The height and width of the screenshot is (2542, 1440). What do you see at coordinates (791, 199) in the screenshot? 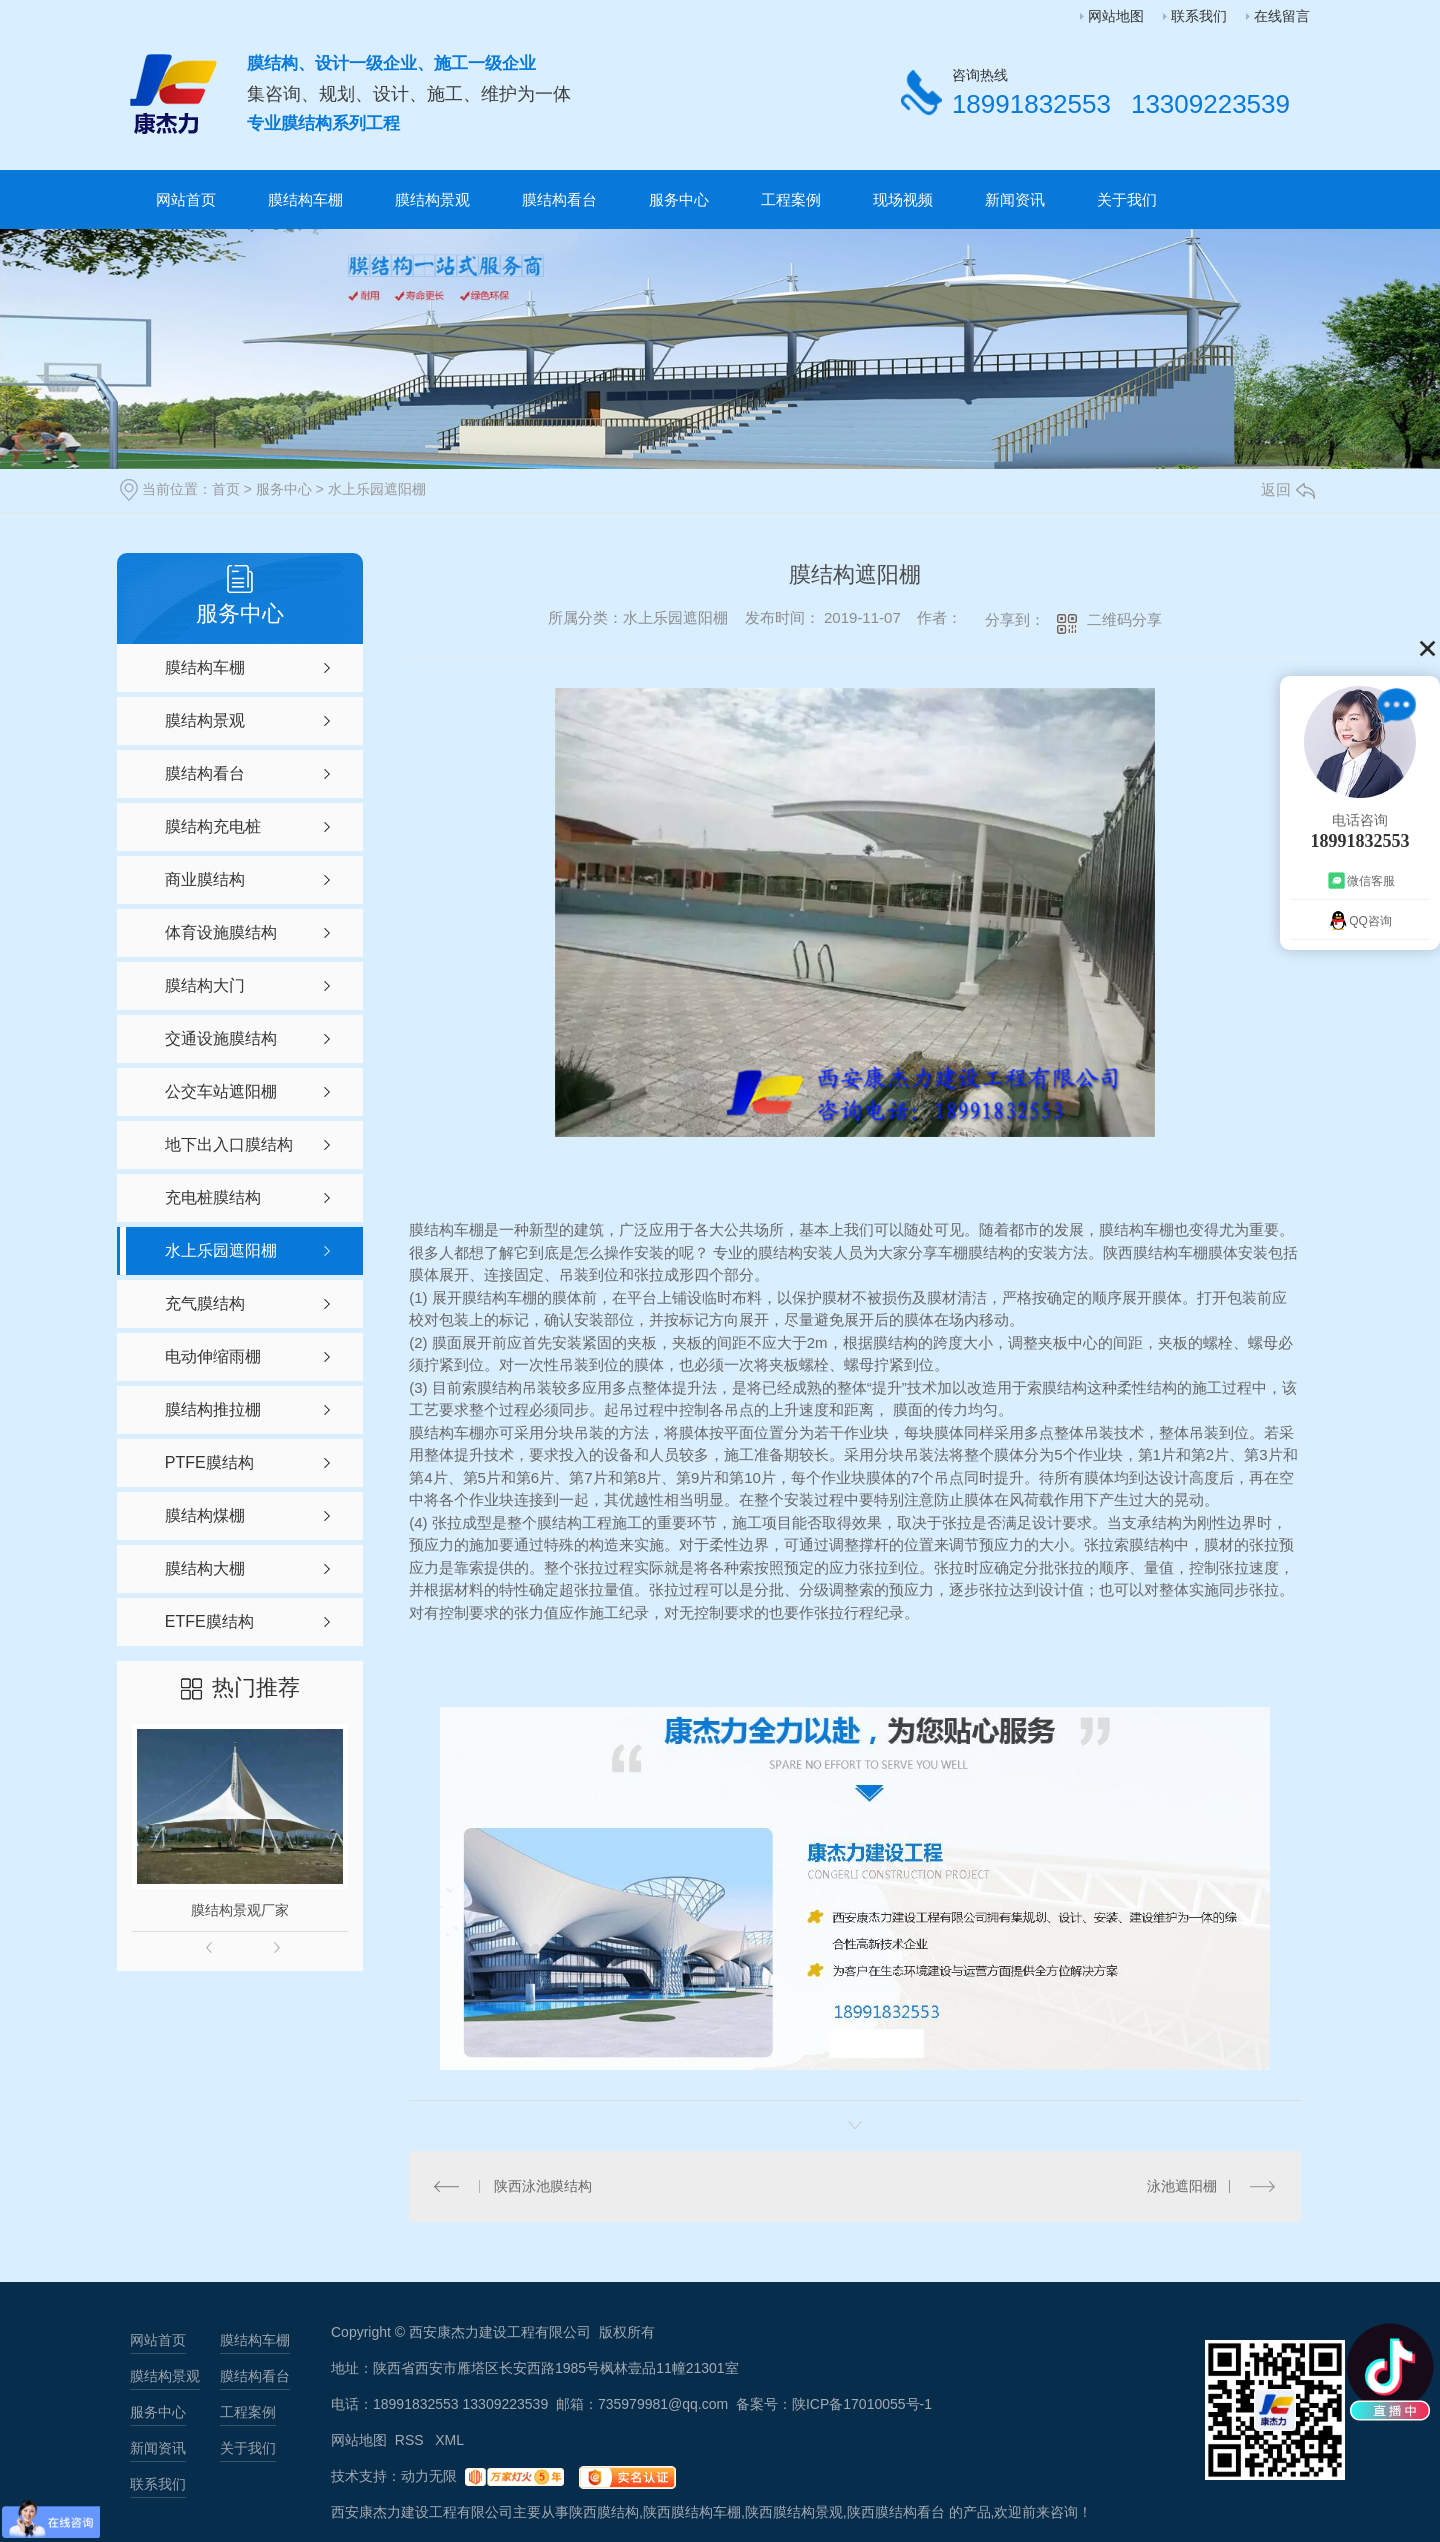
I see `工程案例` at bounding box center [791, 199].